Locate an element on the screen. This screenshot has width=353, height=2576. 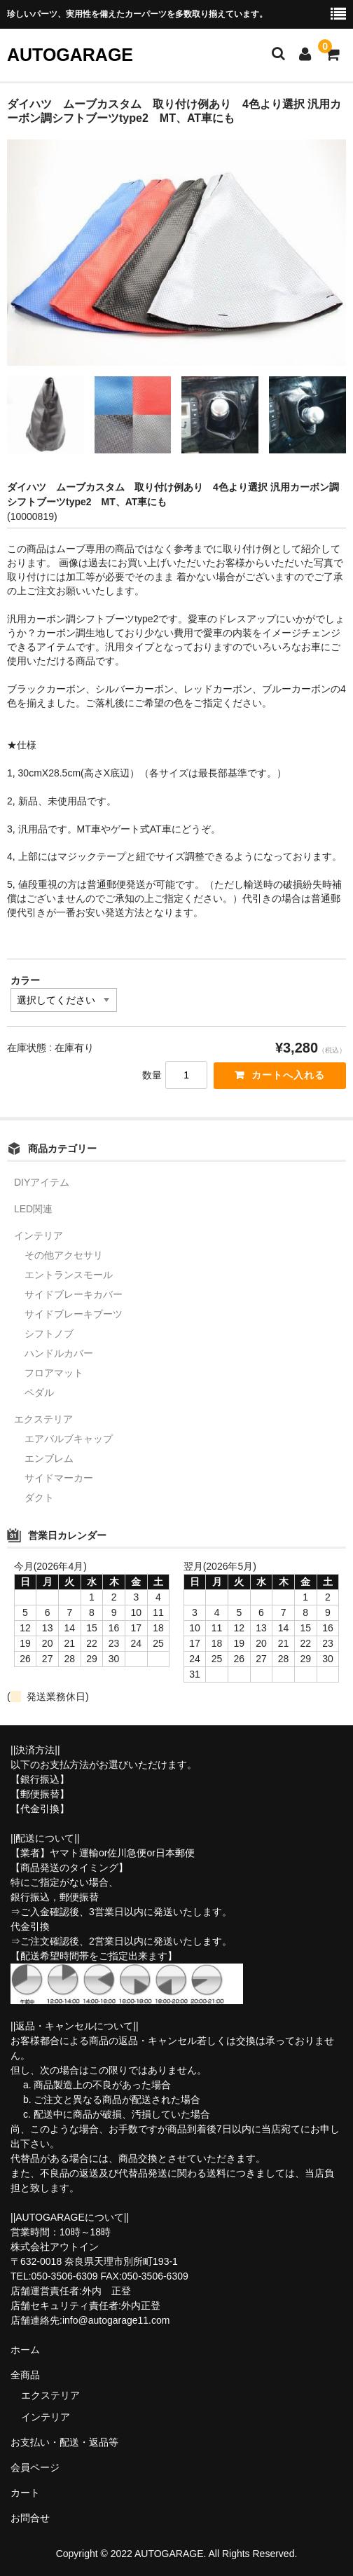
AUTOGARAGE is located at coordinates (70, 54).